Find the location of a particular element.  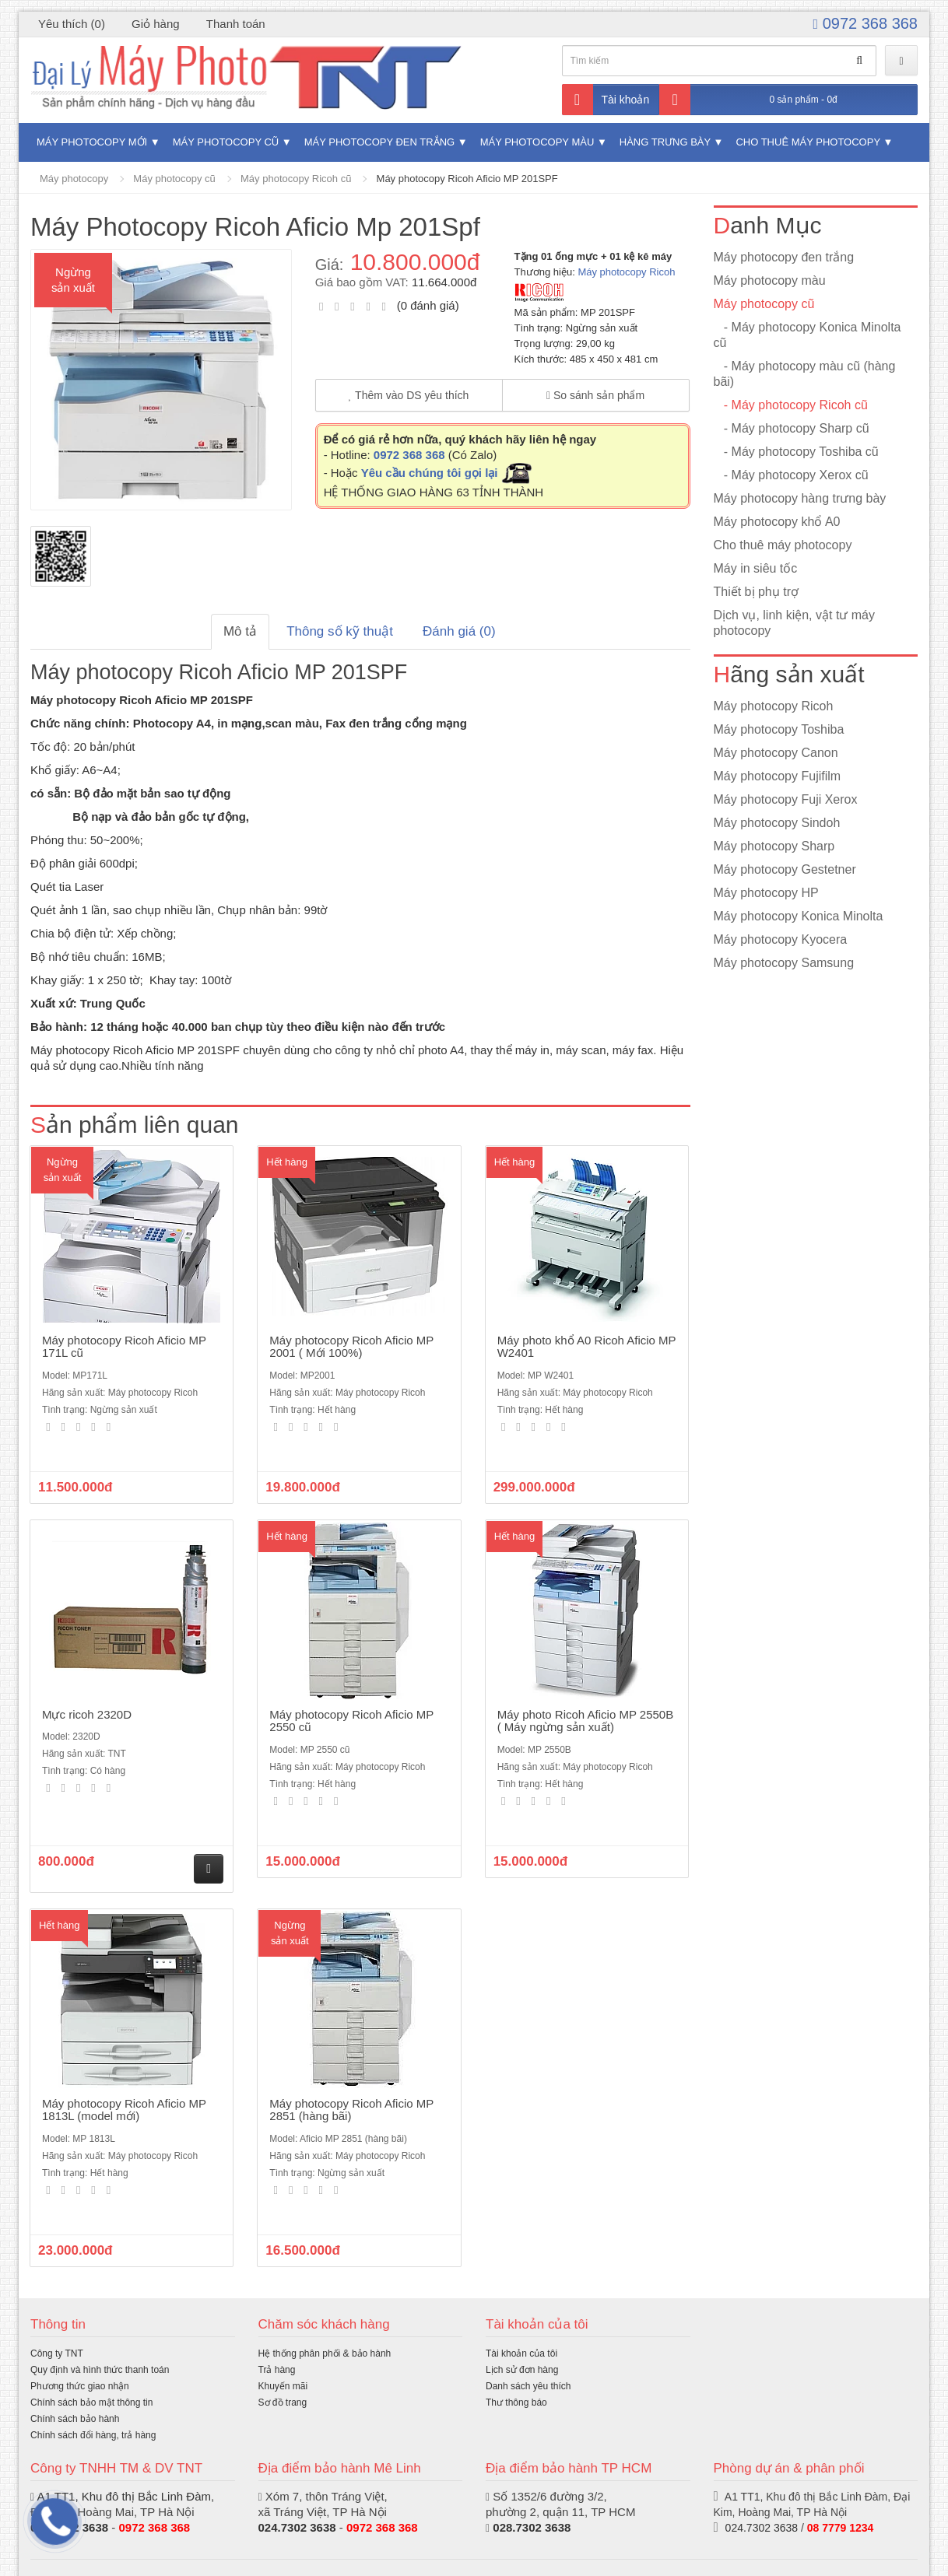

Thiết bị phụ trợ is located at coordinates (756, 591).